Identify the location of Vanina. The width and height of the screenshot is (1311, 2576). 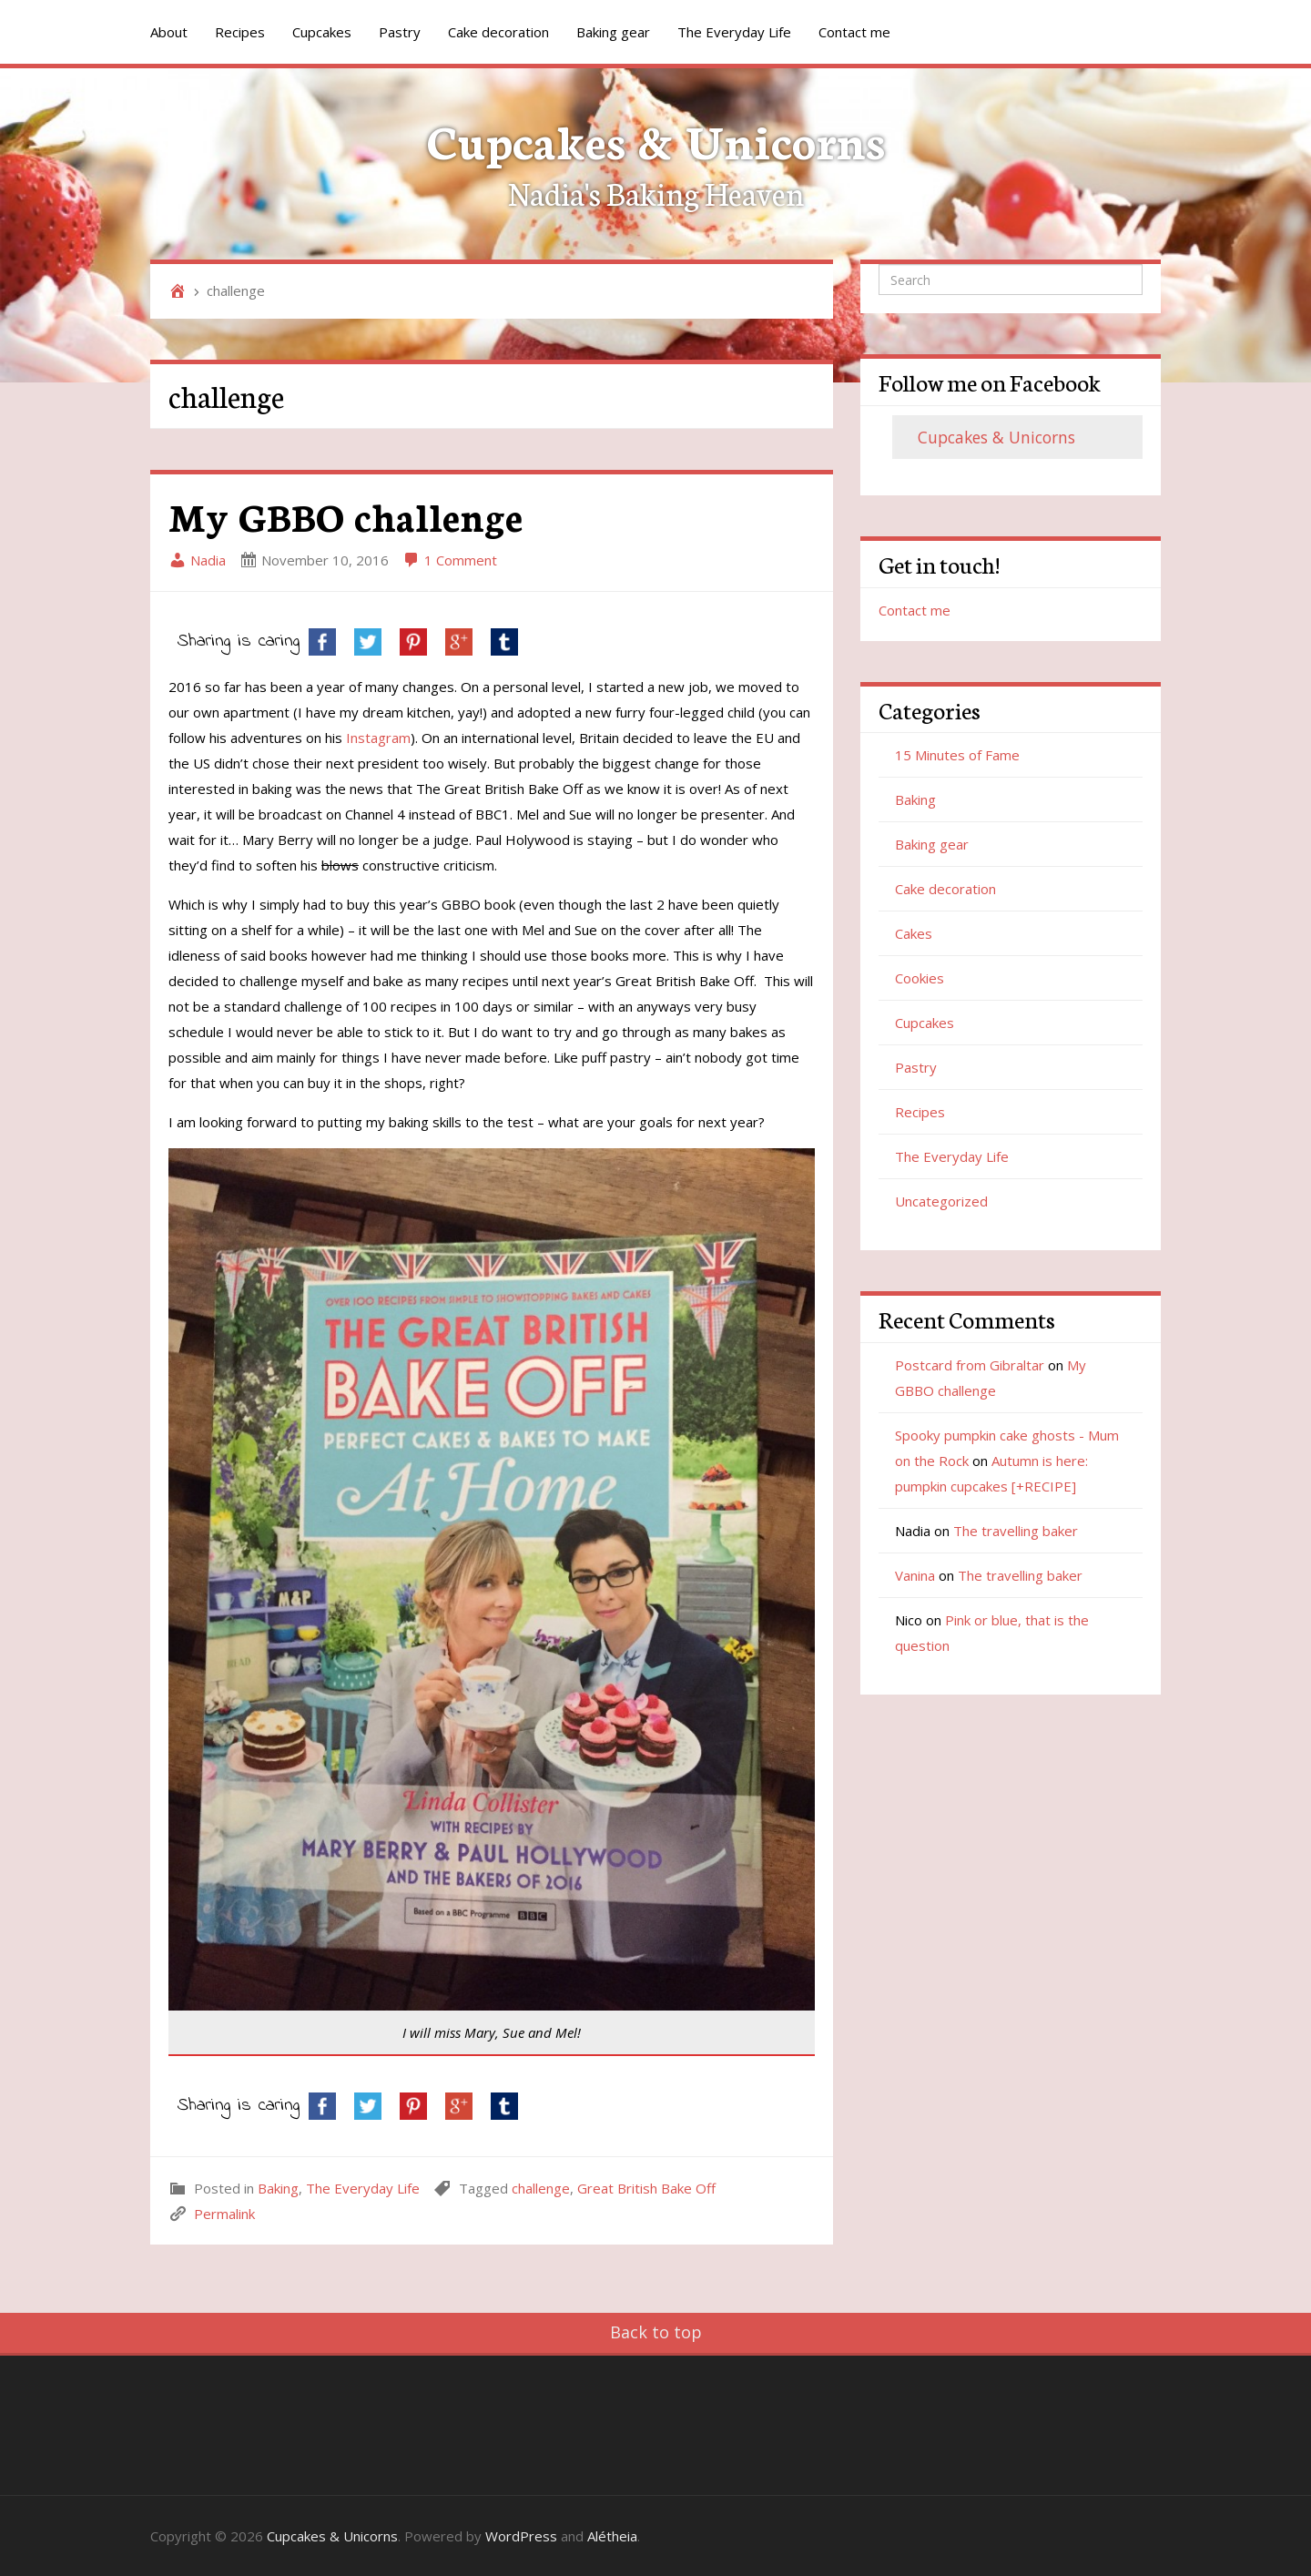
(915, 1575).